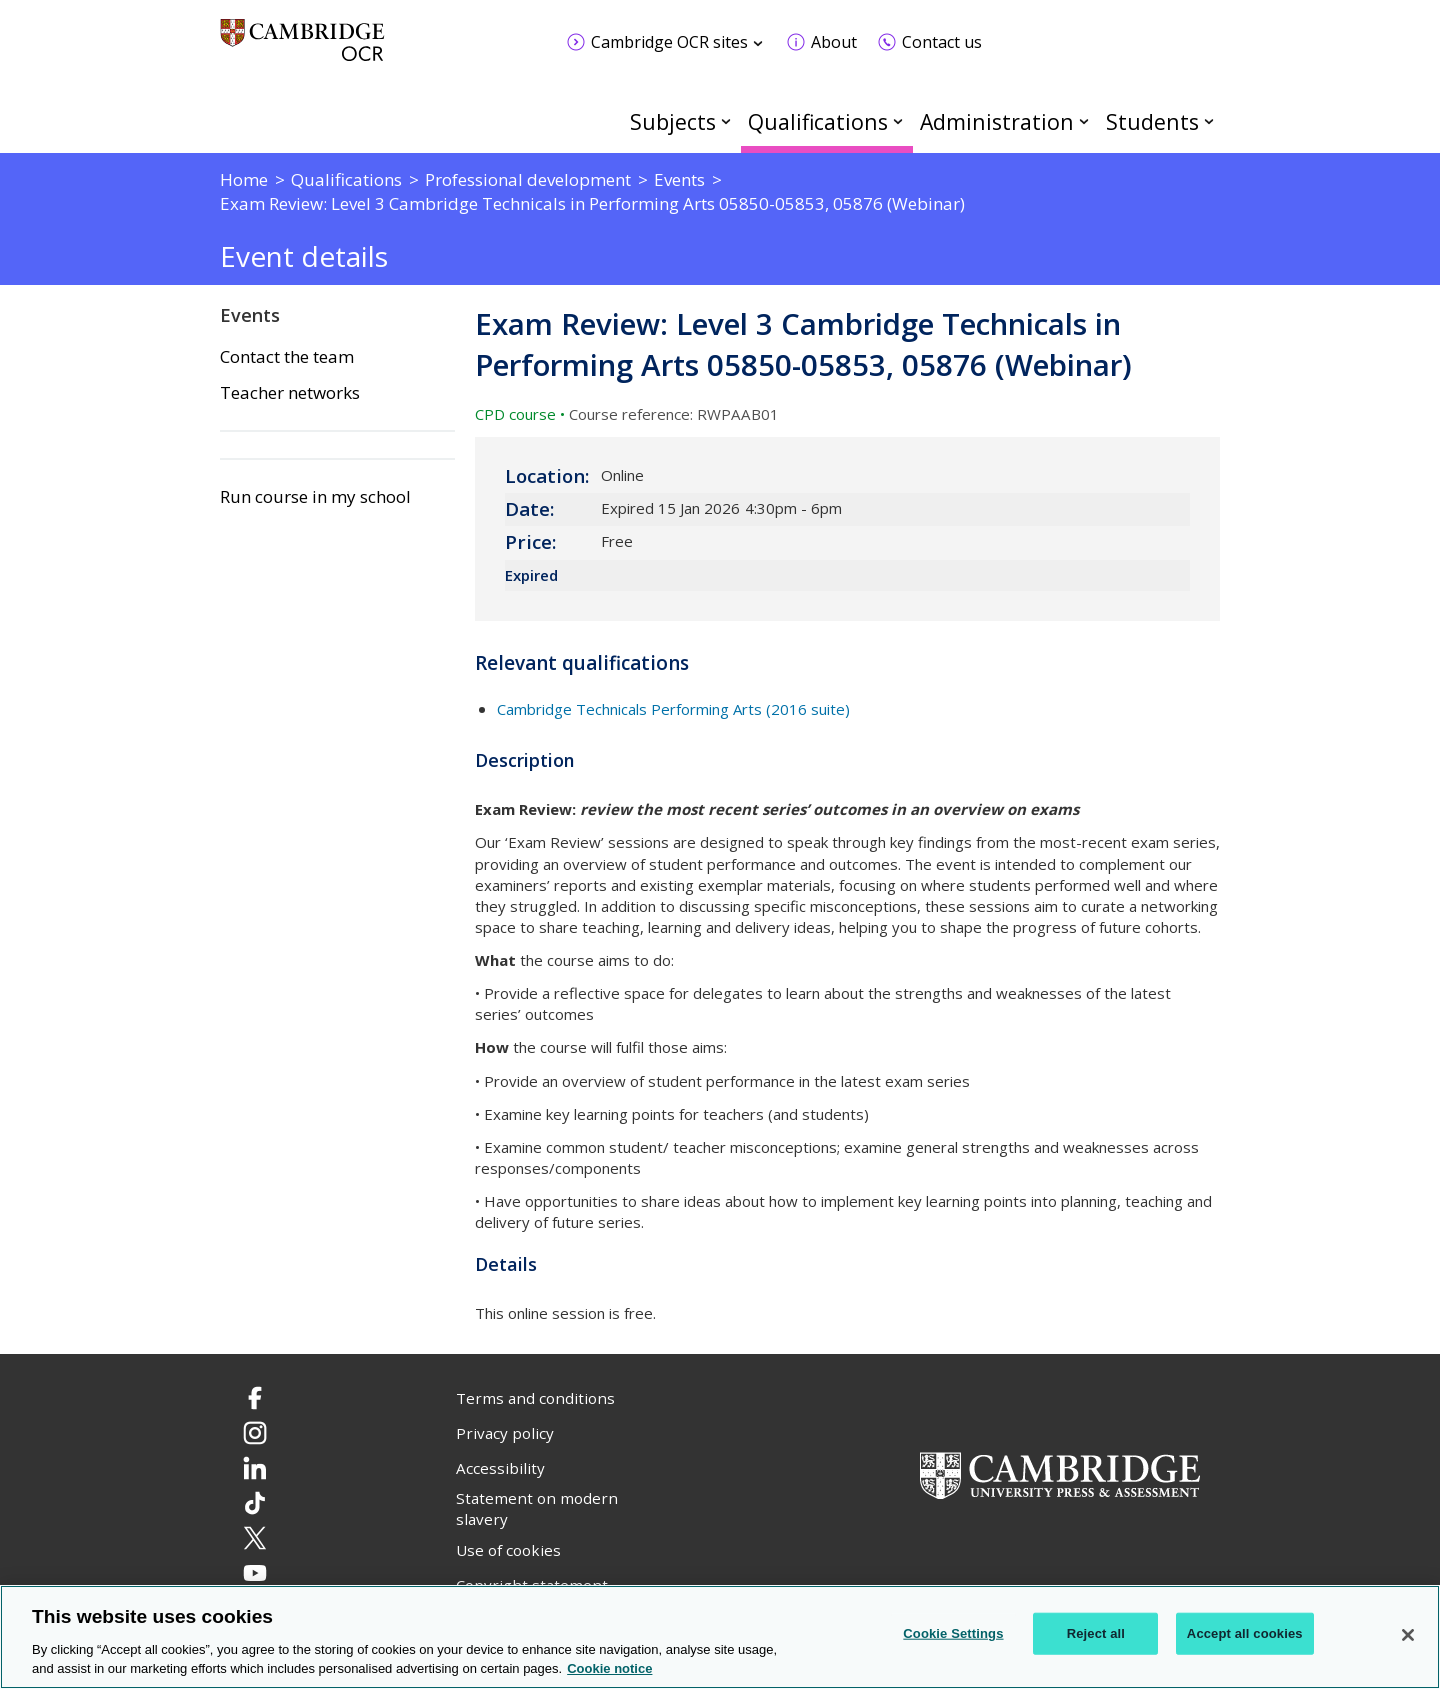  Describe the element at coordinates (1152, 121) in the screenshot. I see `Students` at that location.